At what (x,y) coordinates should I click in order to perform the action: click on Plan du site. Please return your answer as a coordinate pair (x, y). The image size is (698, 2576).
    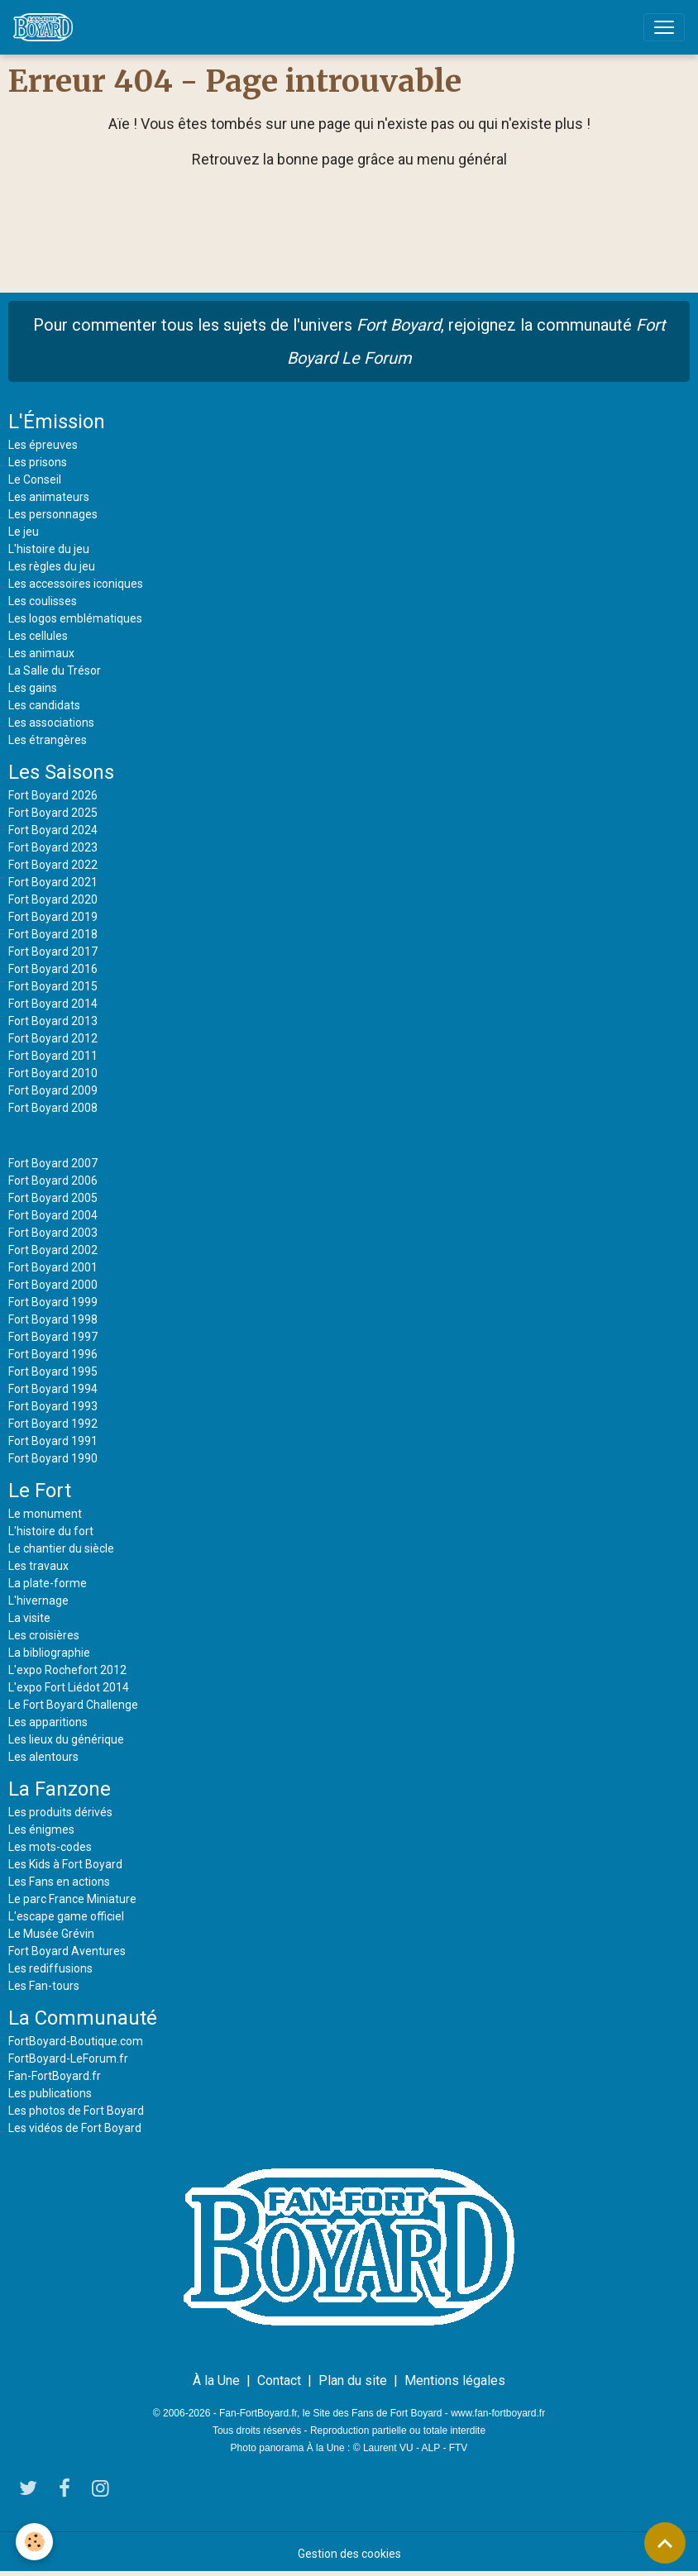
    Looking at the image, I should click on (352, 2380).